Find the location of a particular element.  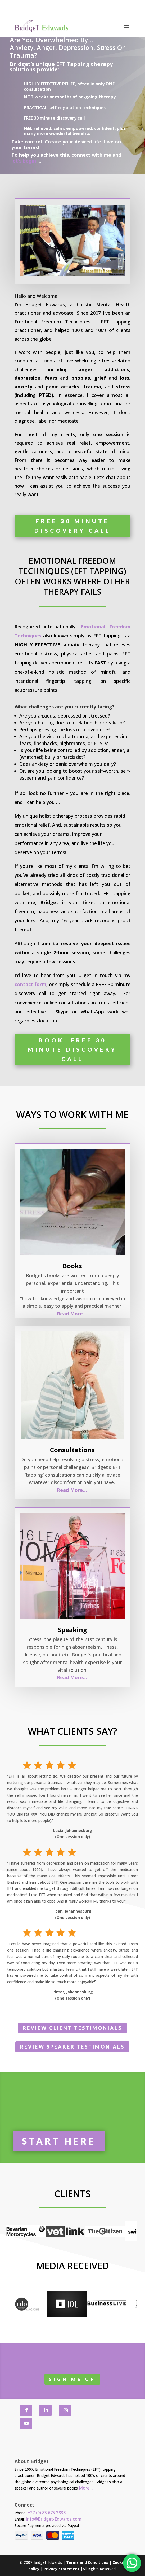

SIGN me UP is located at coordinates (72, 2379).